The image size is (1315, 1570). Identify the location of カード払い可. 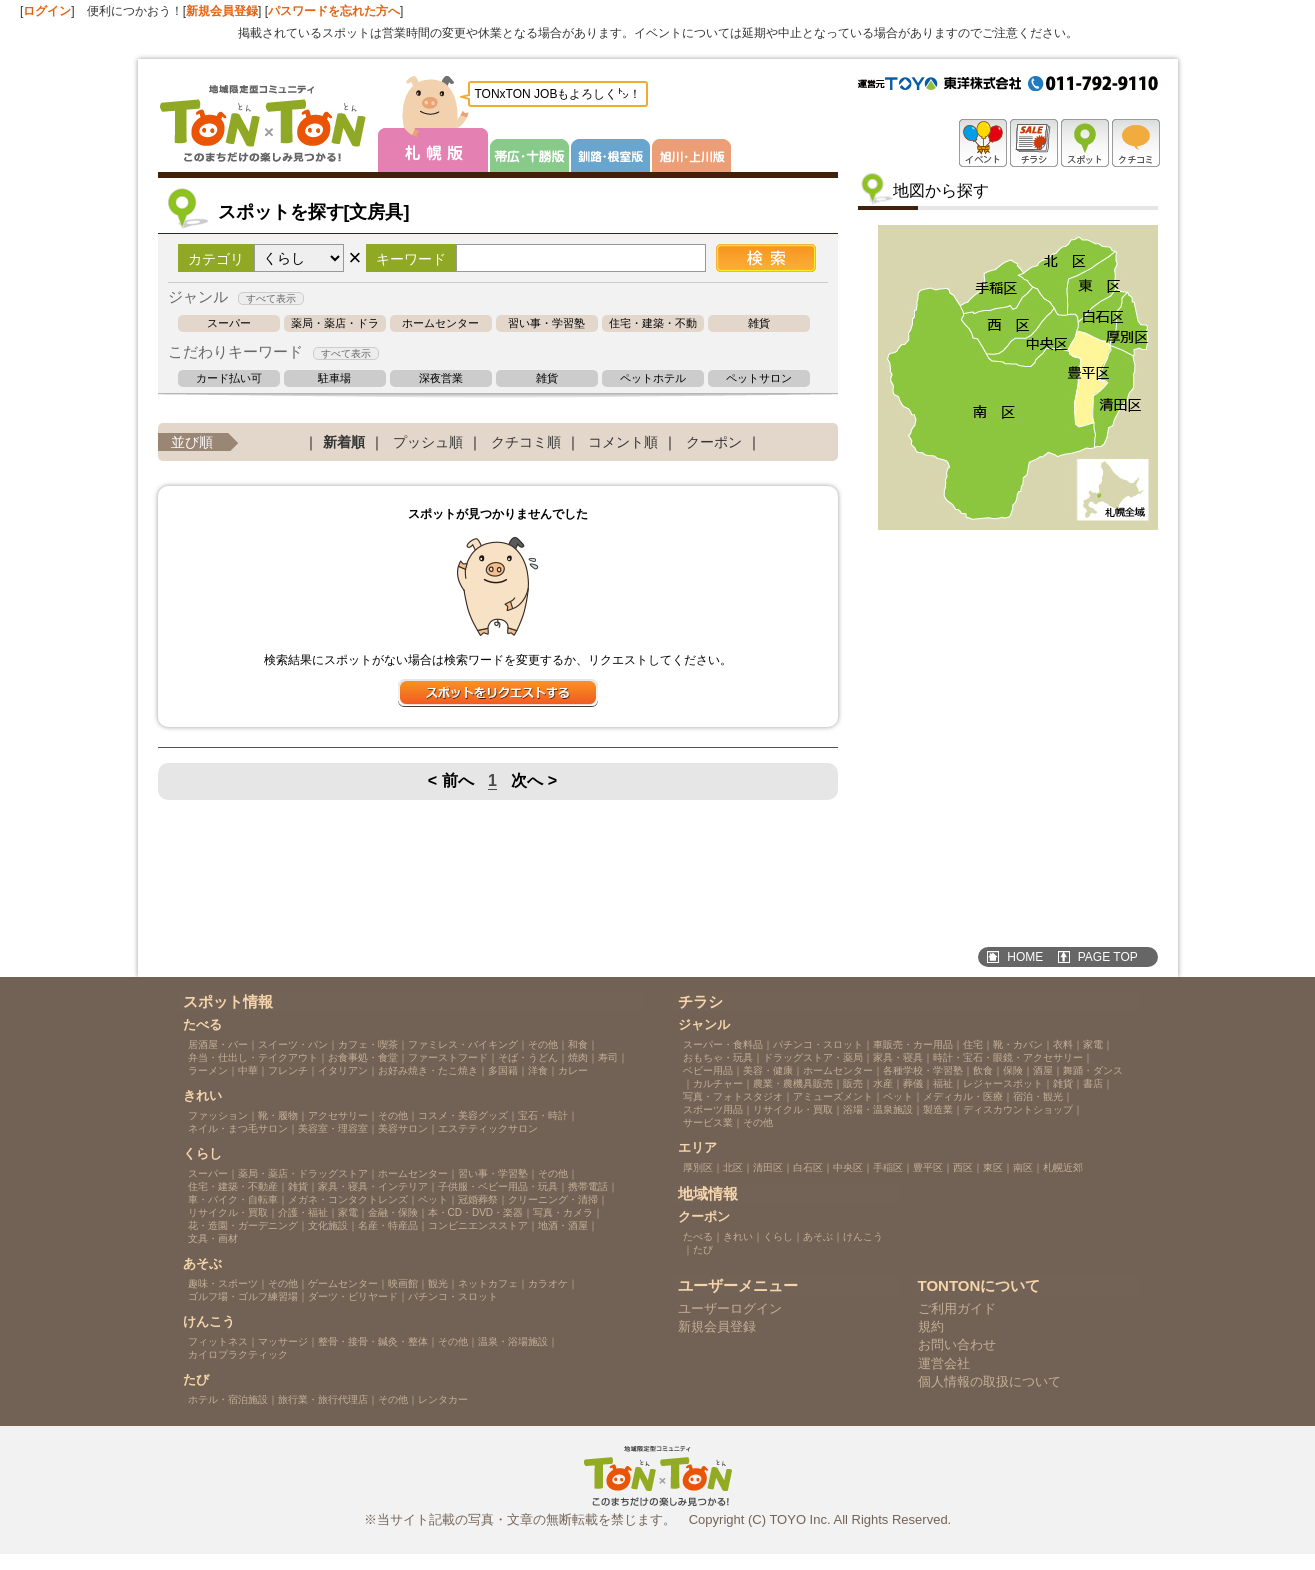
(229, 378).